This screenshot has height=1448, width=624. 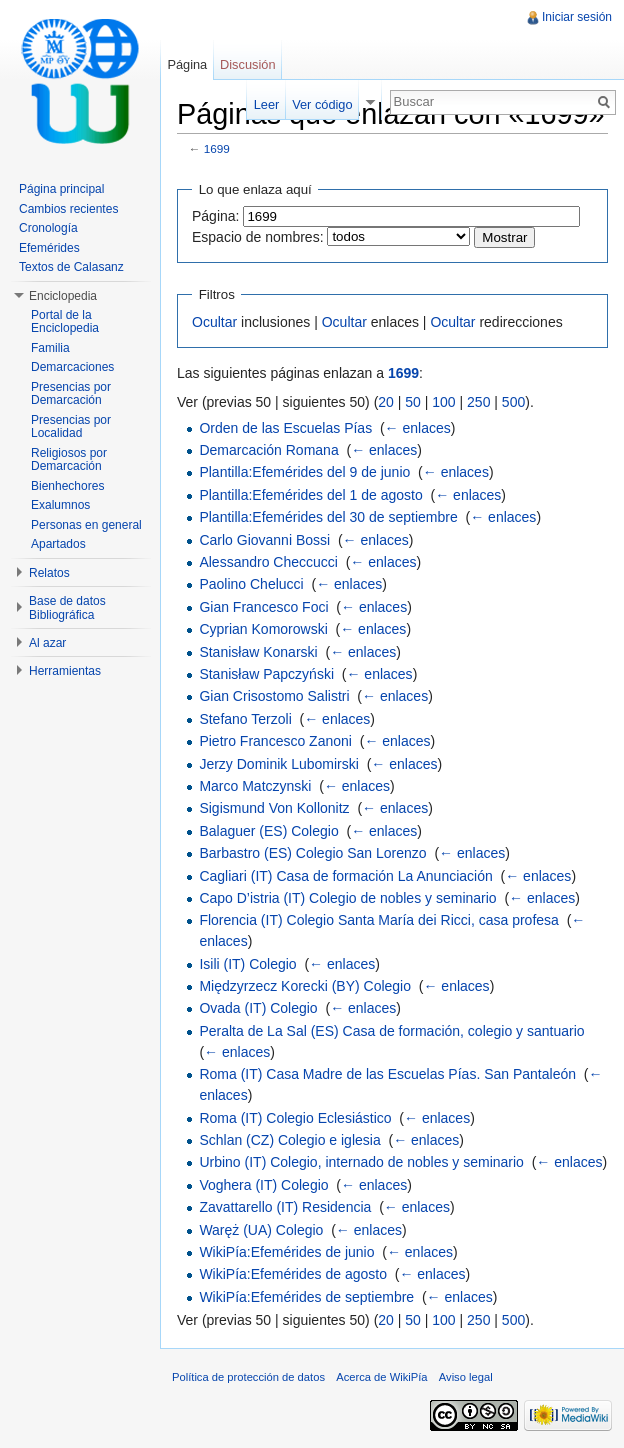 I want to click on Página, so click(x=187, y=64).